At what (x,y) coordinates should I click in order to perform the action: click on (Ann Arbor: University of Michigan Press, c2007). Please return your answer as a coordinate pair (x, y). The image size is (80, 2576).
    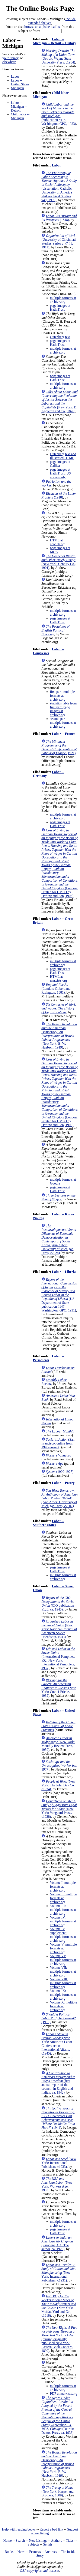
    Looking at the image, I should click on (59, 1498).